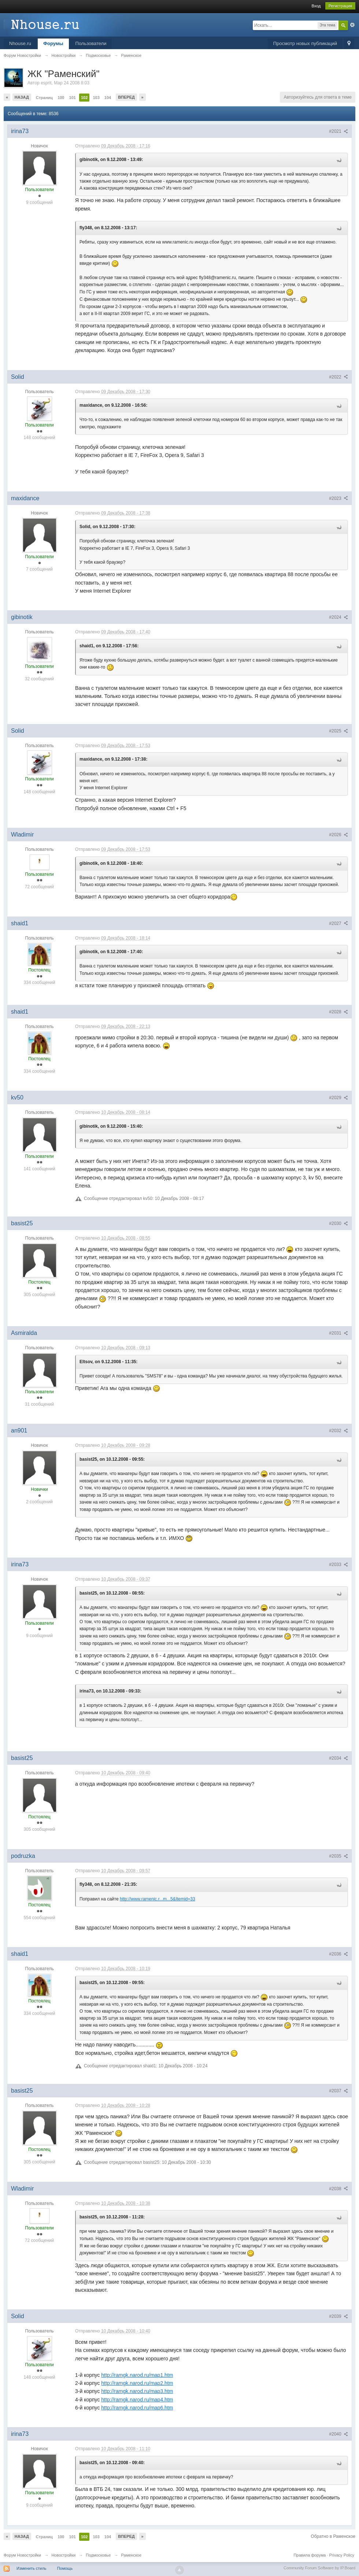 The height and width of the screenshot is (2576, 359). Describe the element at coordinates (338, 2188) in the screenshot. I see `#2038` at that location.